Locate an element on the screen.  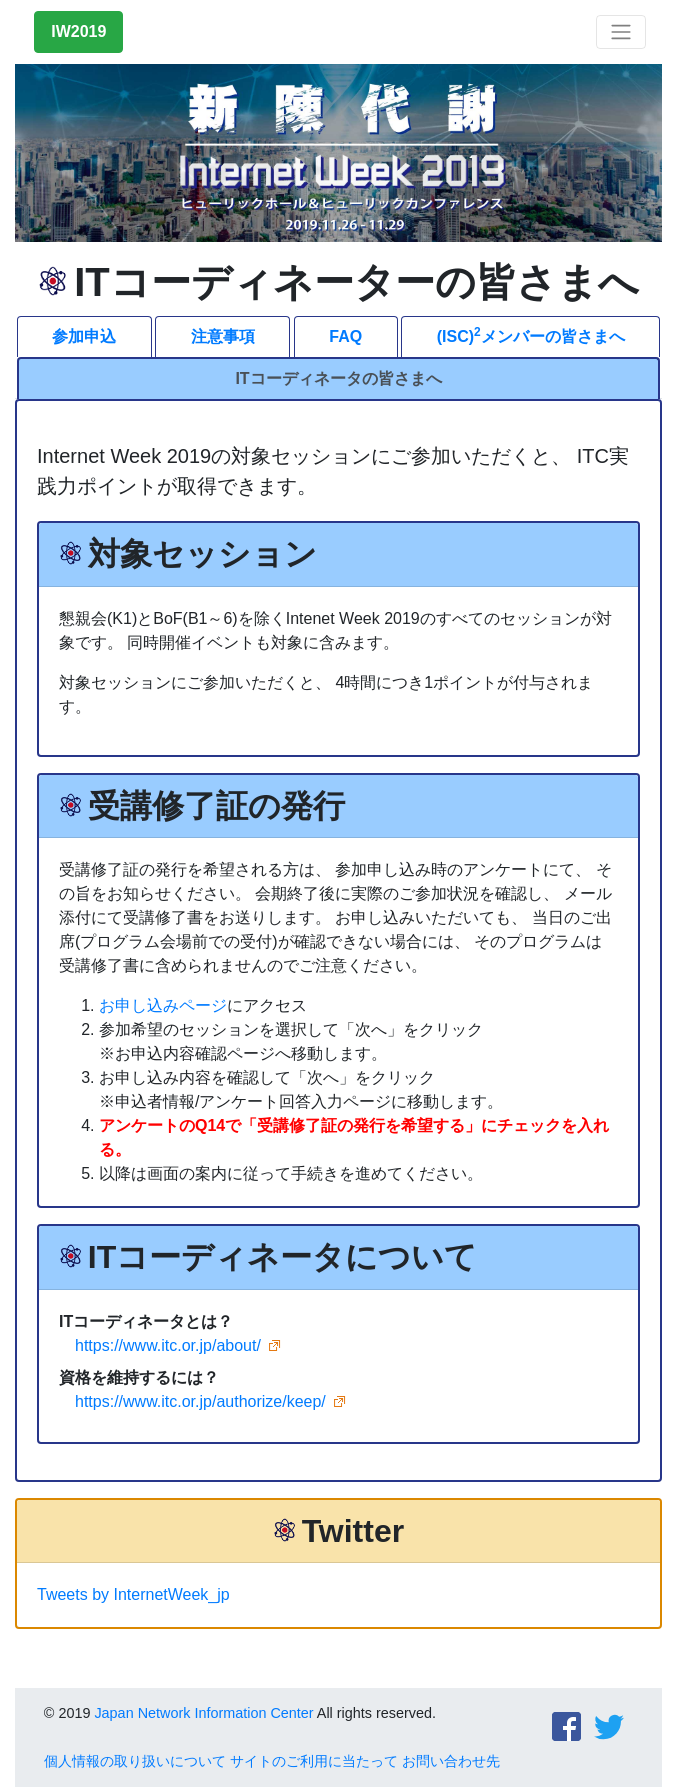
Tweets by InternetWeek_jp is located at coordinates (133, 1594).